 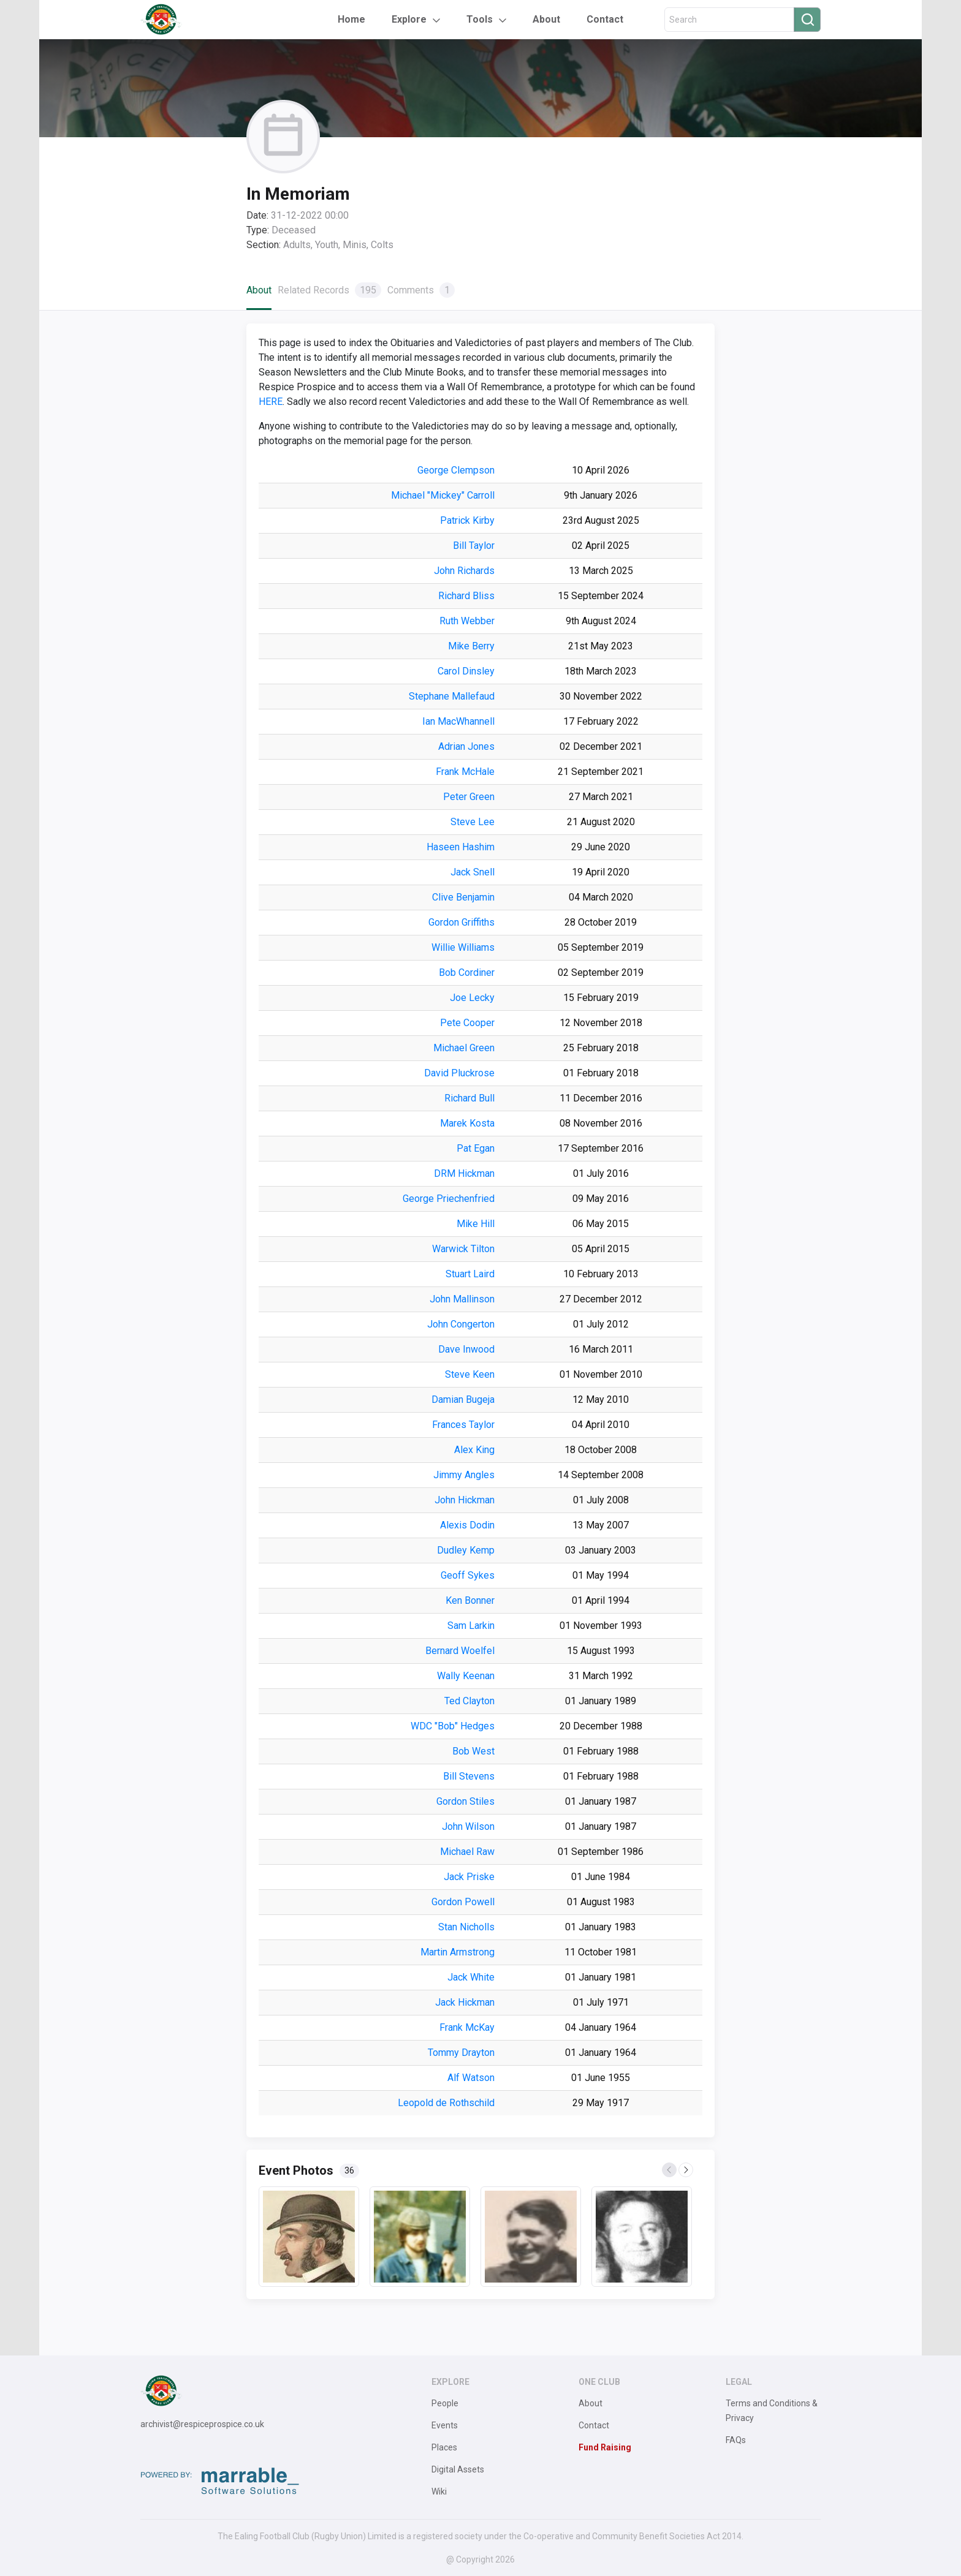 What do you see at coordinates (464, 570) in the screenshot?
I see `John Richards` at bounding box center [464, 570].